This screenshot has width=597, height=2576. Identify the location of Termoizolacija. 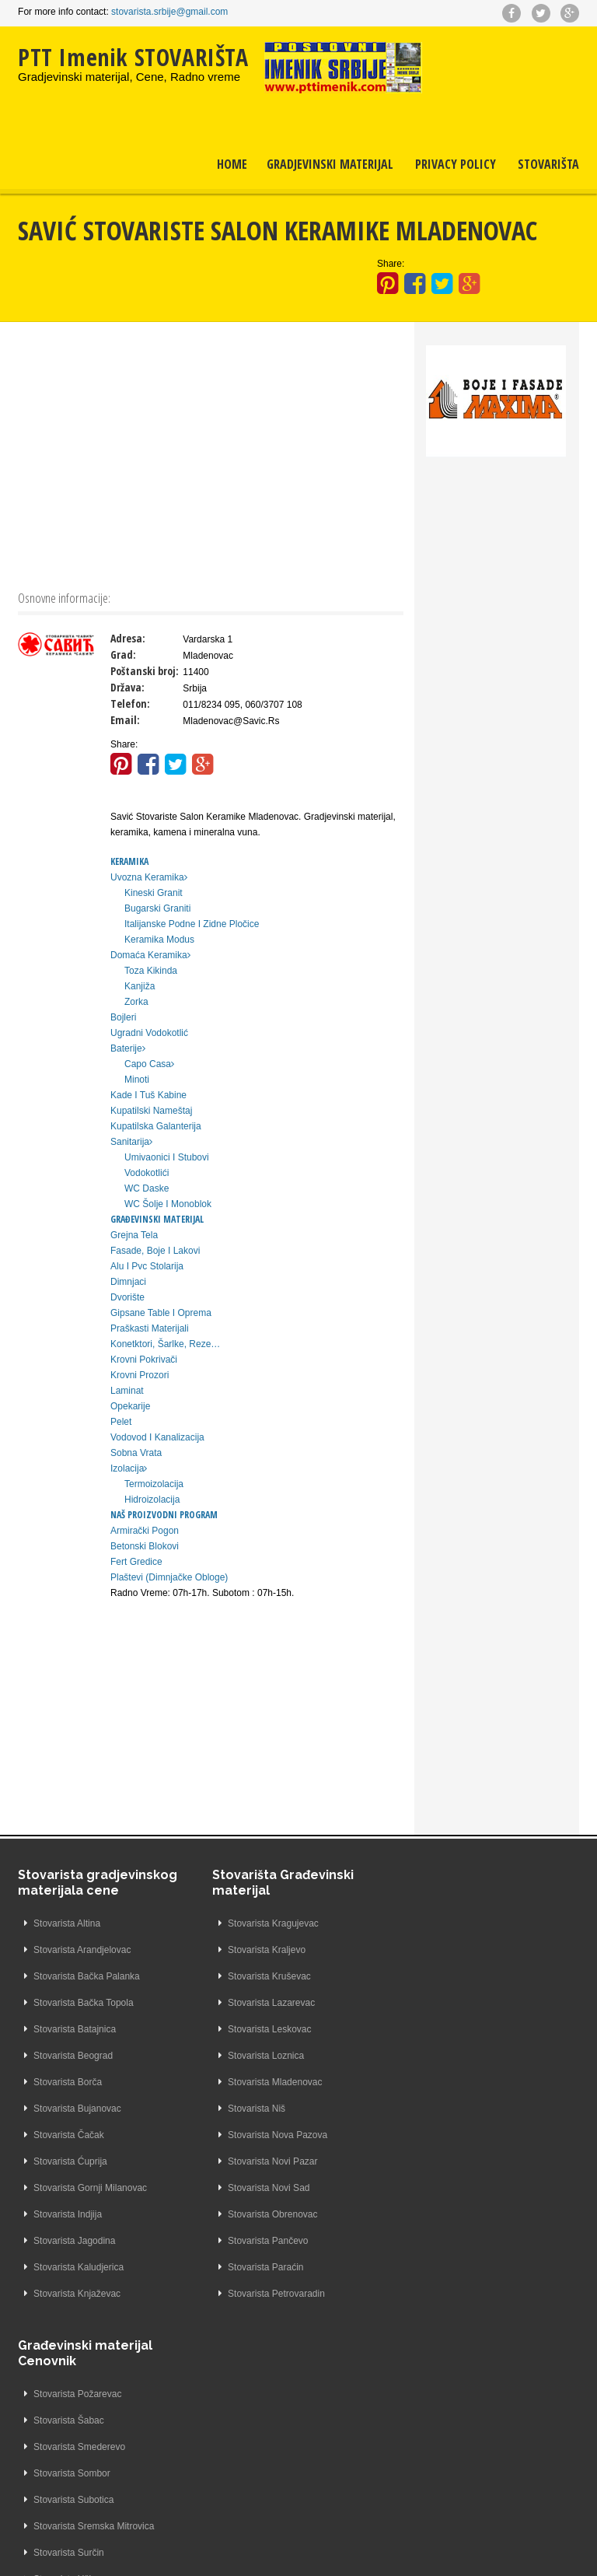
(153, 1484).